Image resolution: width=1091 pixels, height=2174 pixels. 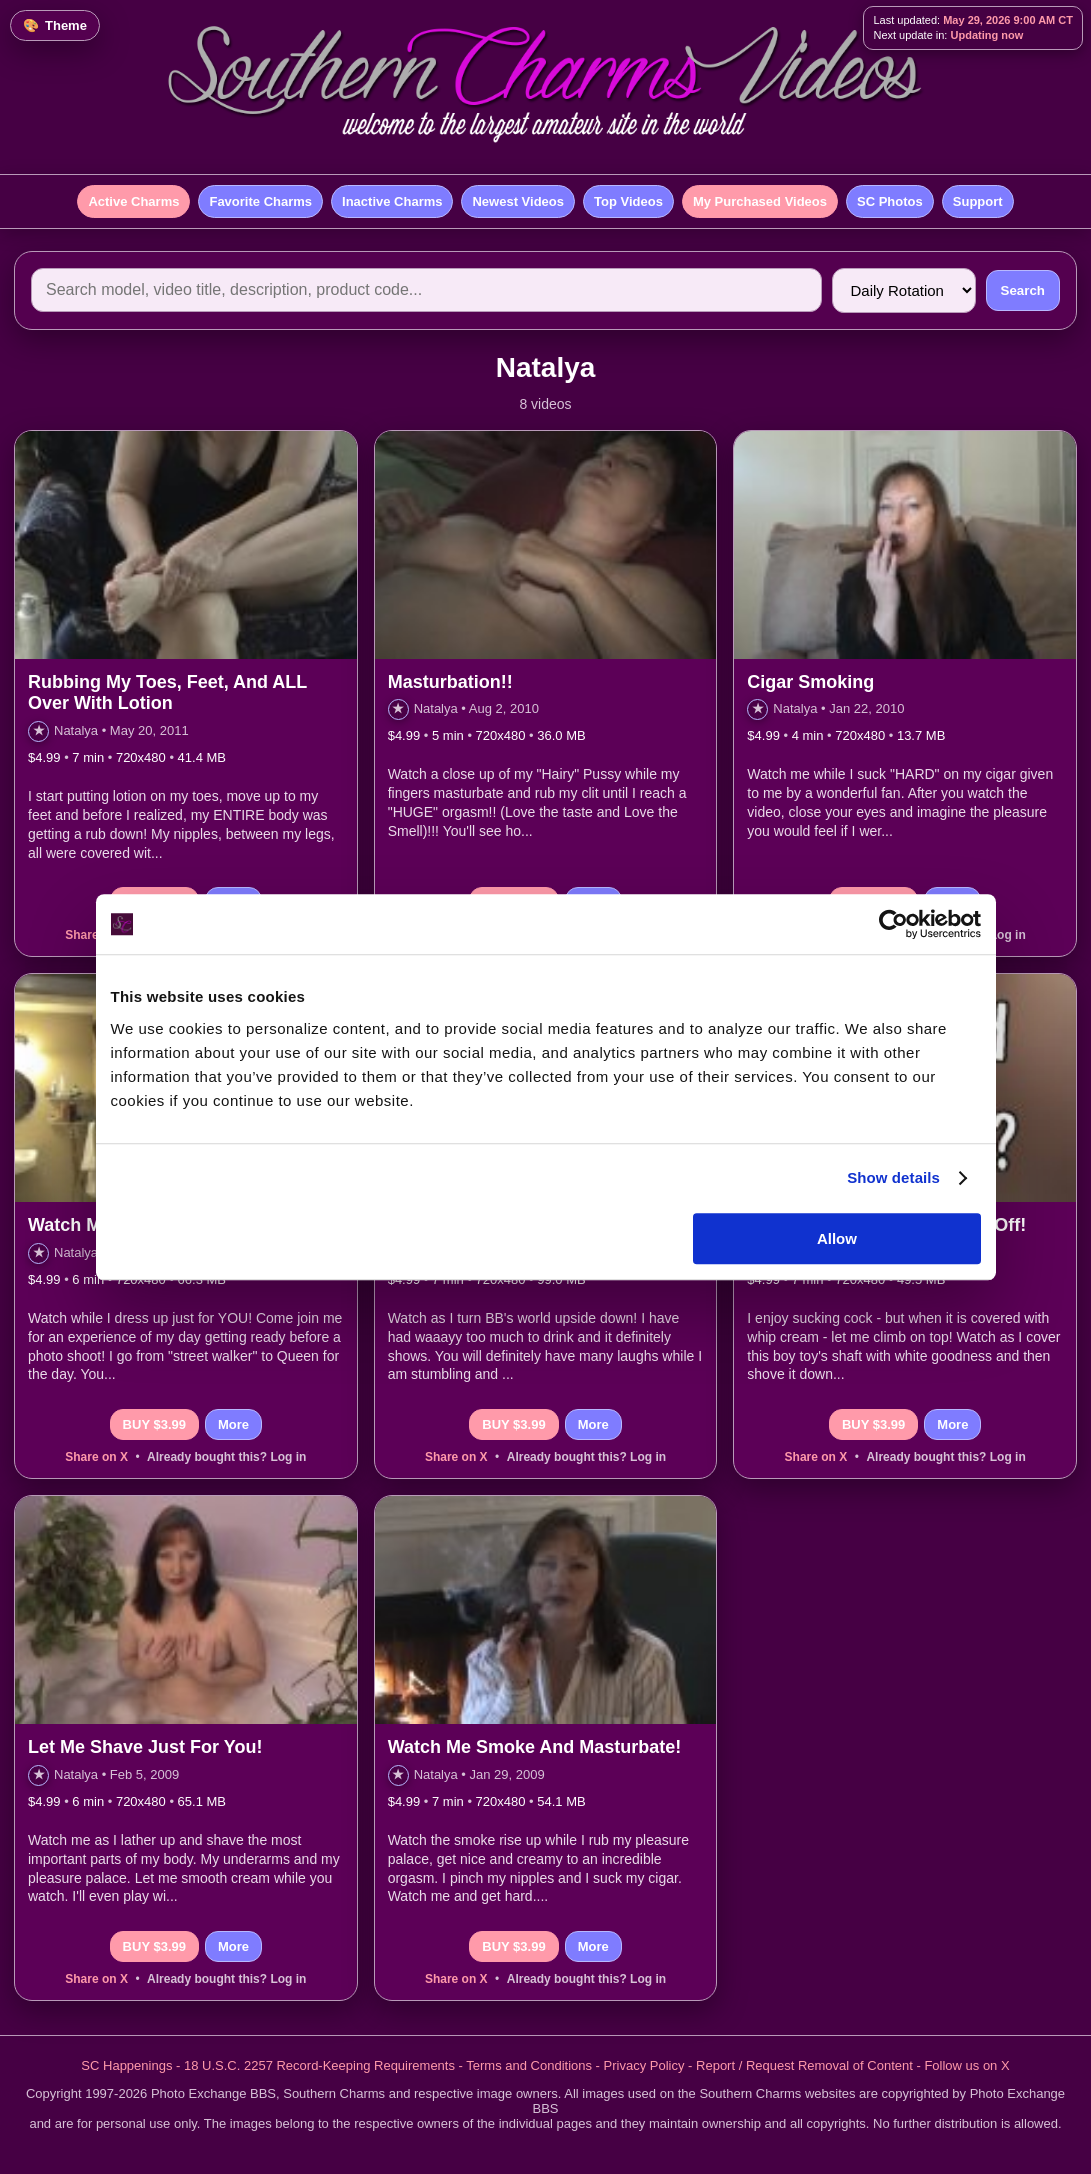 I want to click on Show details, so click(x=893, y=1177).